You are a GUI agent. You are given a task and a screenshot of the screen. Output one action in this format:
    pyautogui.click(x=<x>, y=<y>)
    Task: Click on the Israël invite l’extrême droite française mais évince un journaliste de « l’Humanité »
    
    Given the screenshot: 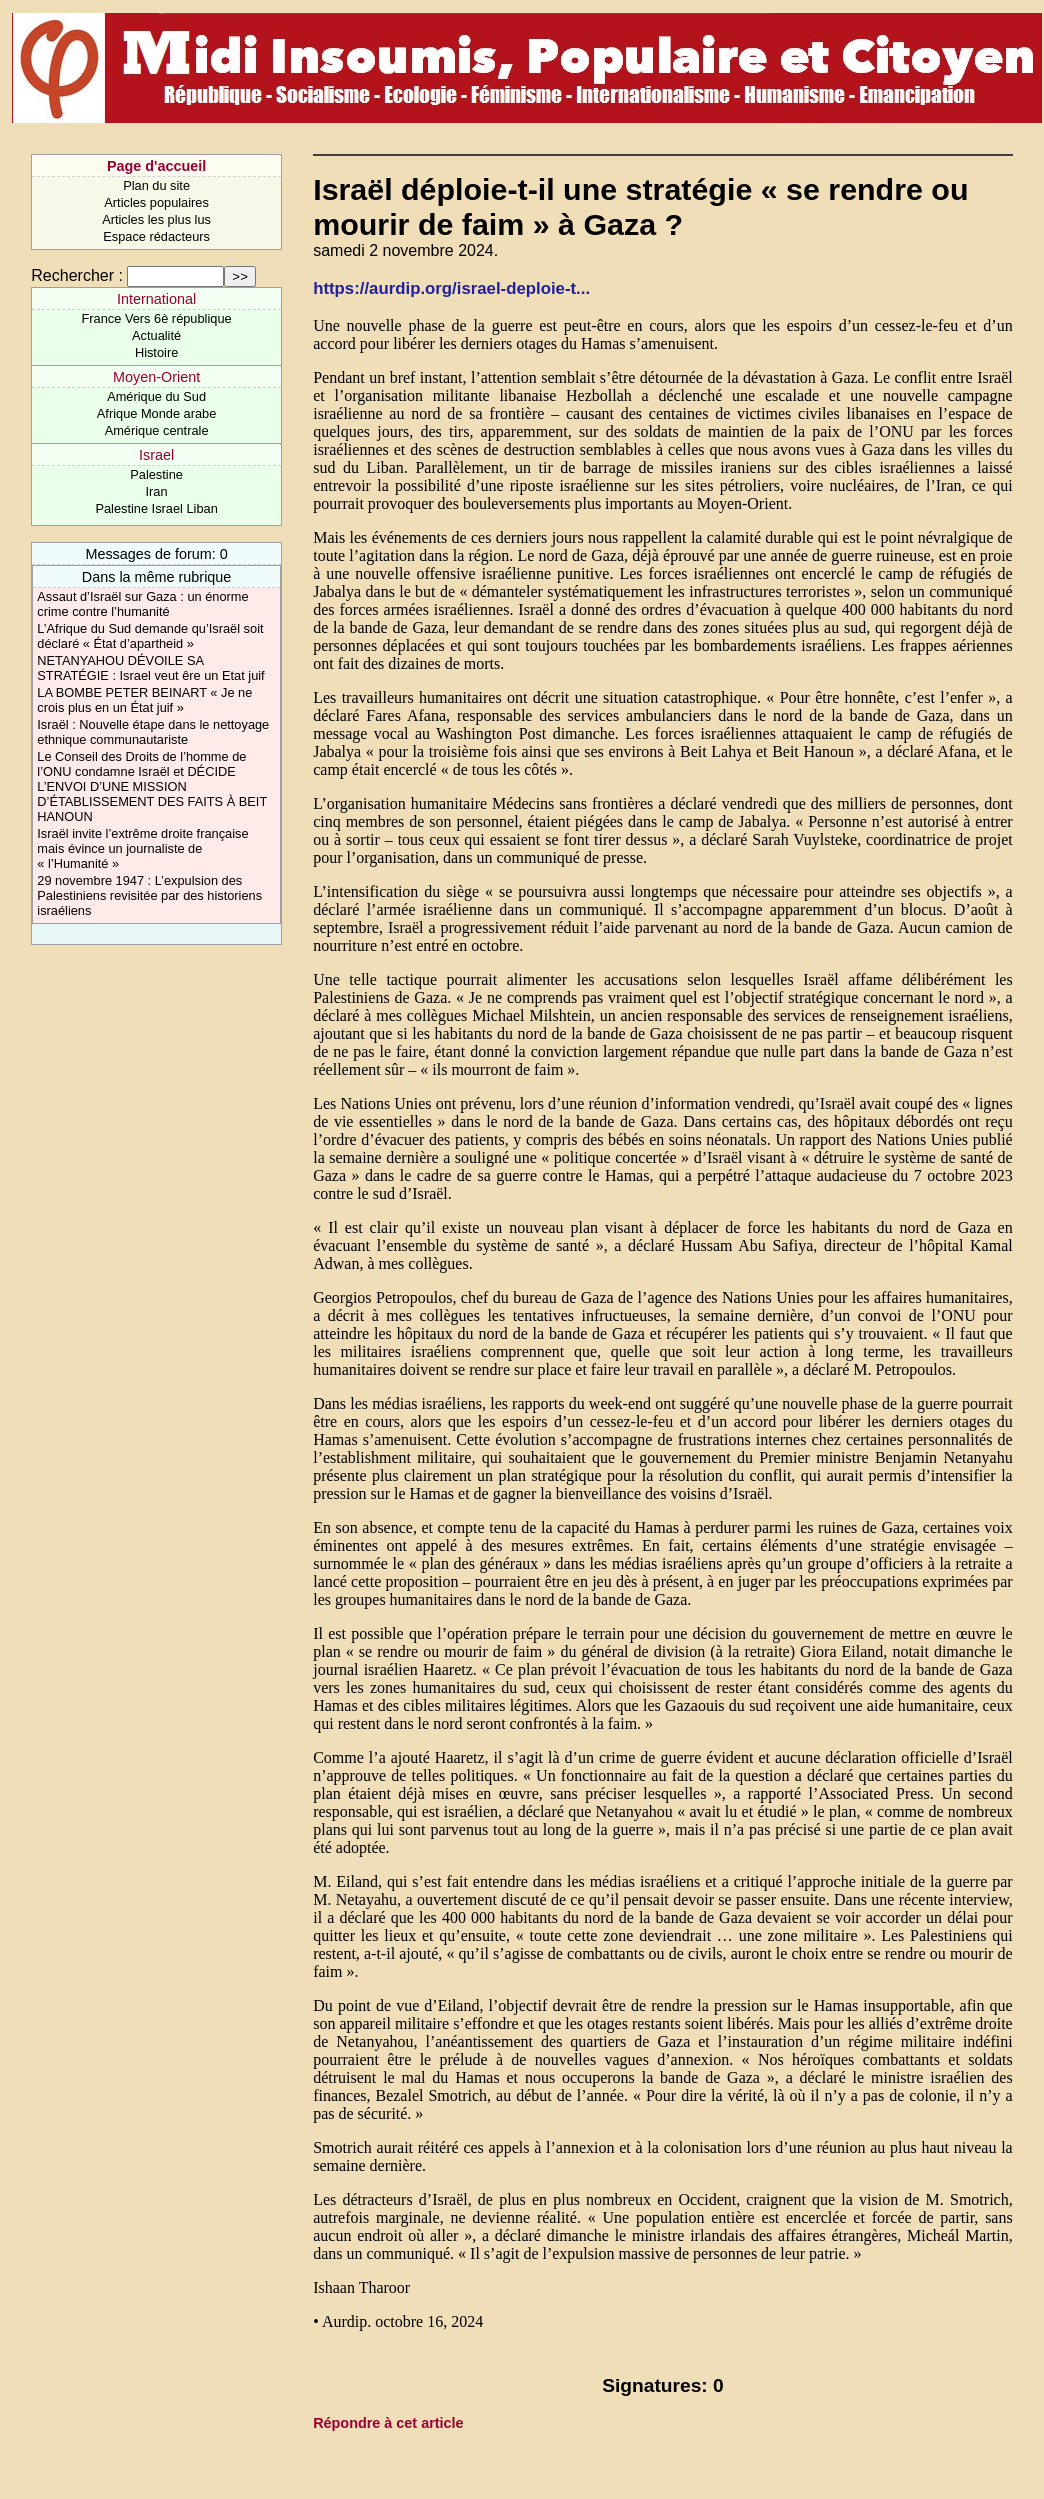 What is the action you would take?
    pyautogui.click(x=142, y=848)
    